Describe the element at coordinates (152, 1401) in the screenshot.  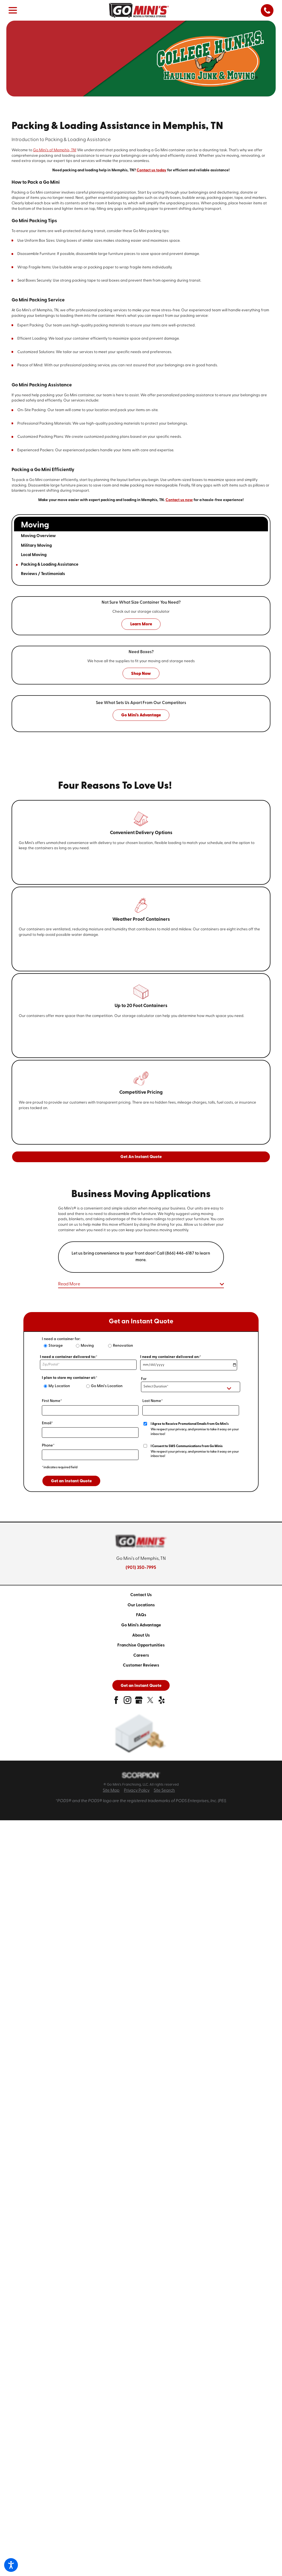
I see `Last Name*` at that location.